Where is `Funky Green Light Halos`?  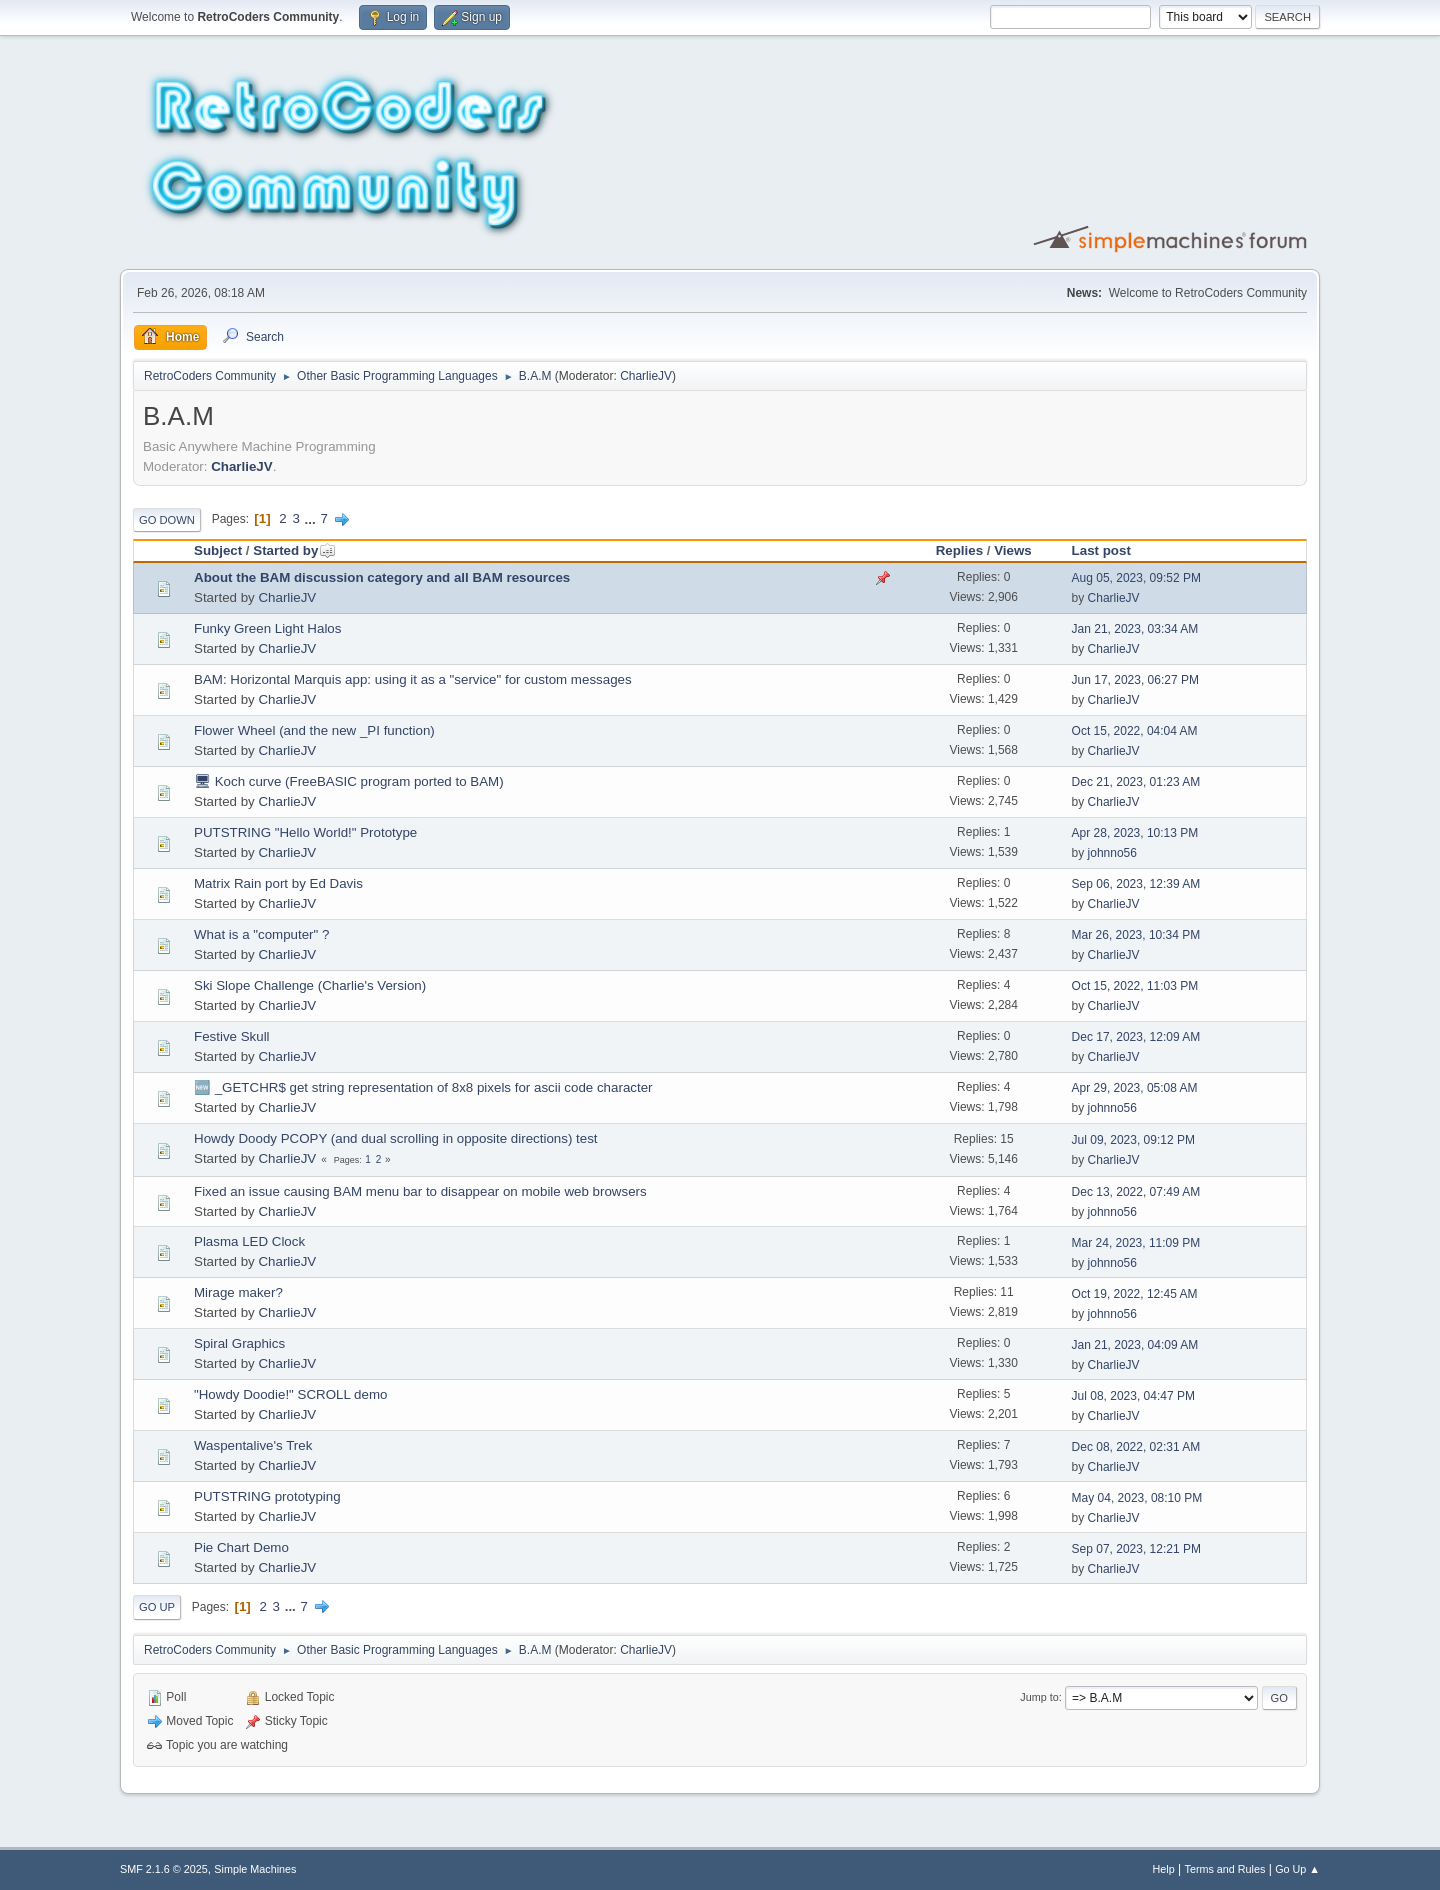
Funky Green Light Halos is located at coordinates (267, 628).